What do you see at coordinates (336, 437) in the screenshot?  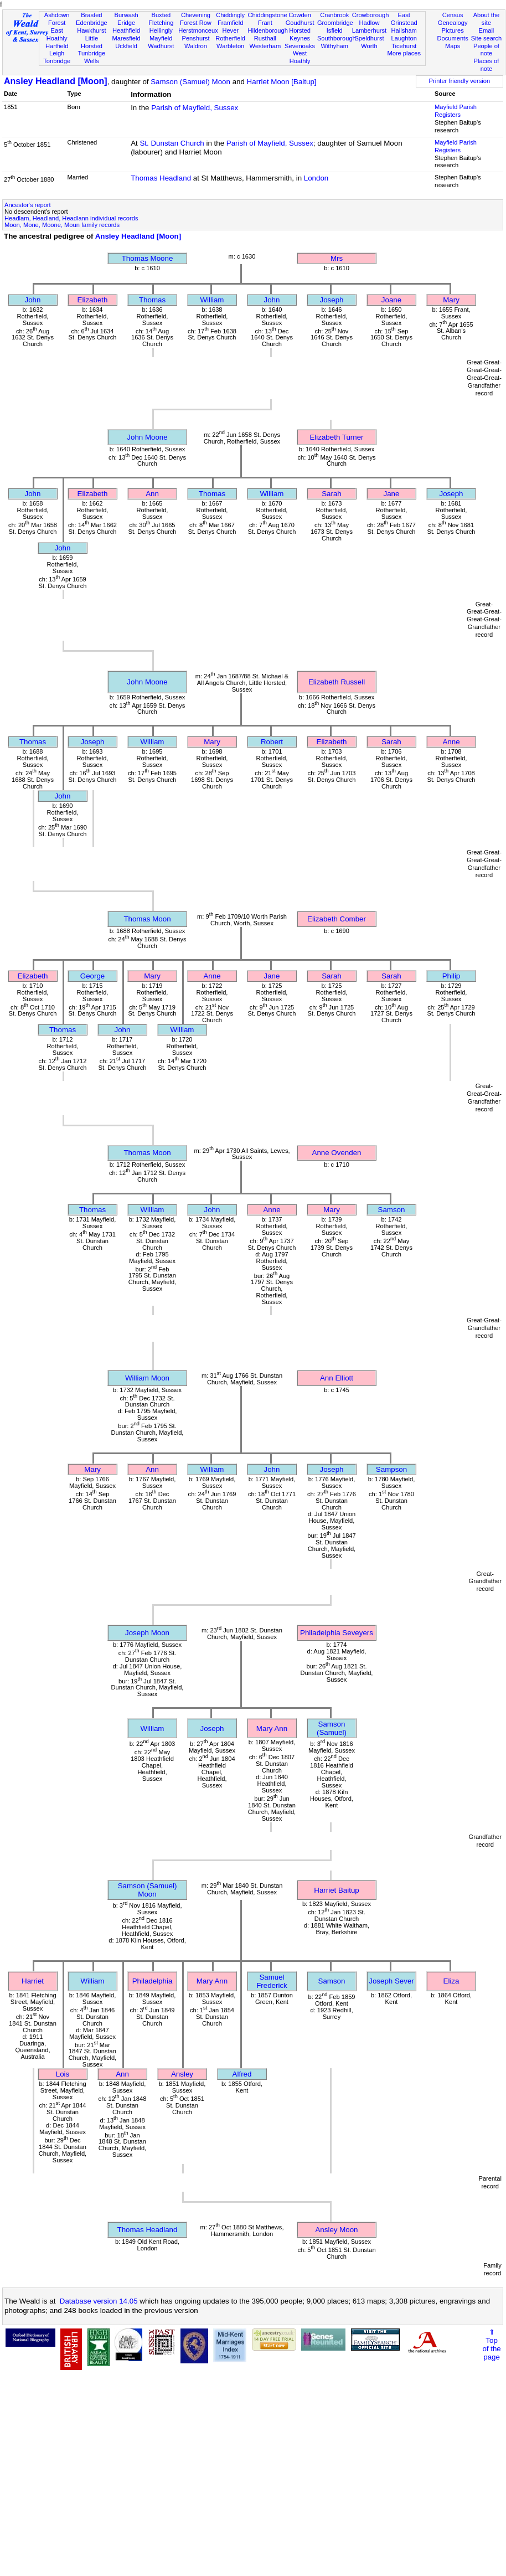 I see `Elizabeth Turner` at bounding box center [336, 437].